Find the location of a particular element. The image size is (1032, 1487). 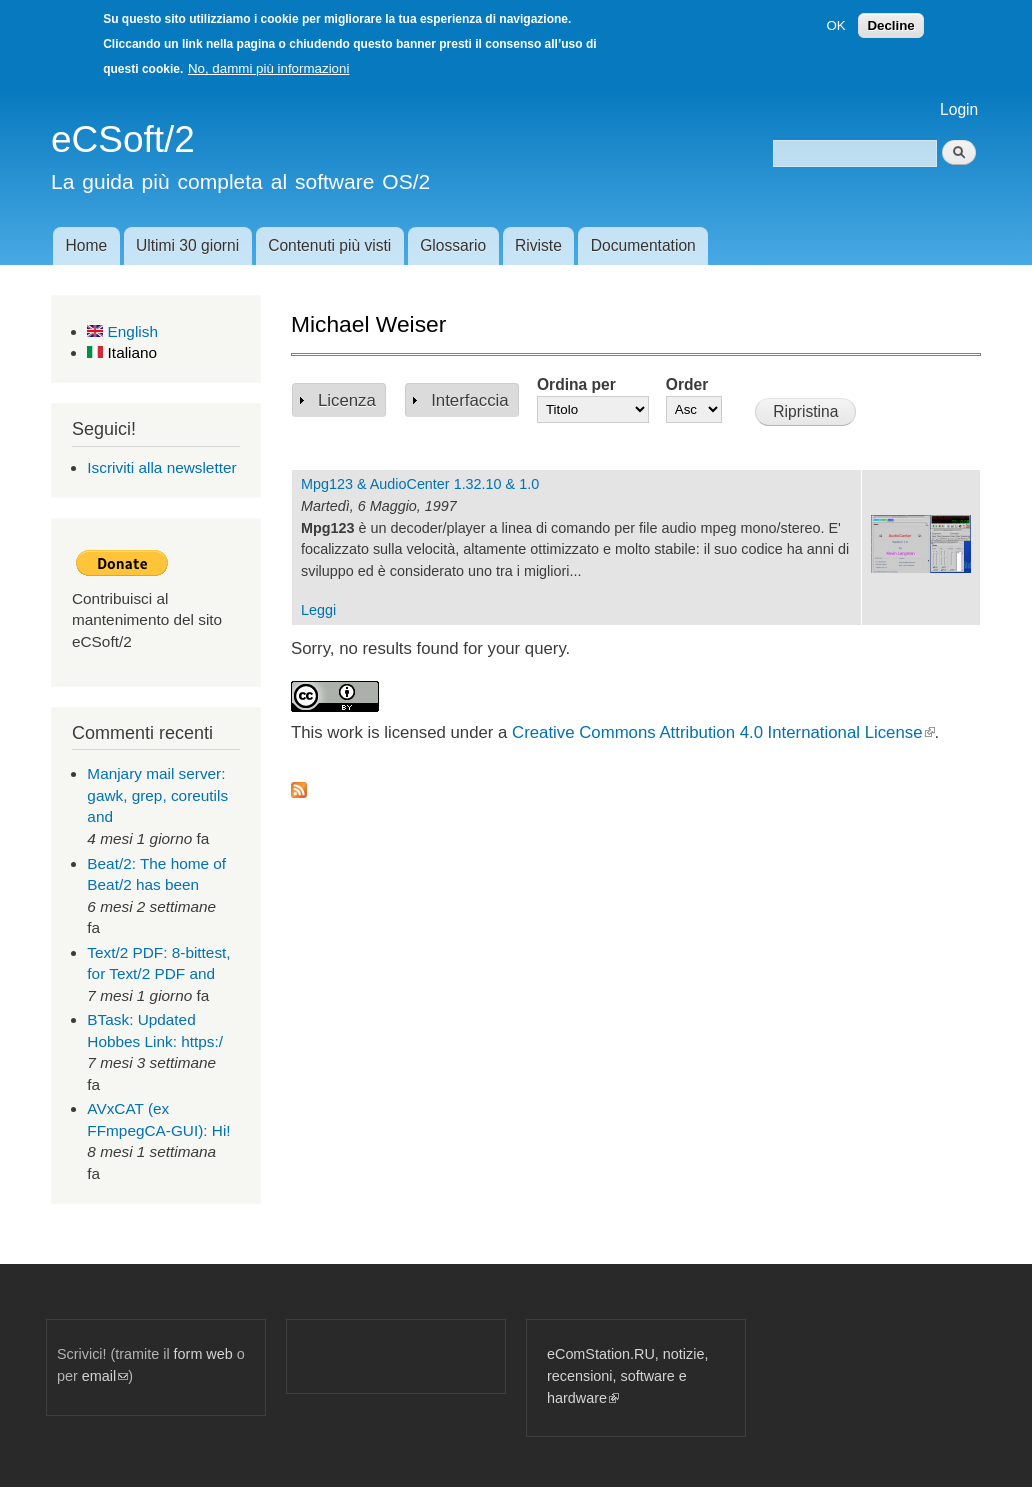

eComStation.RU, notizie, recensioni, software e hardware is located at coordinates (627, 1375).